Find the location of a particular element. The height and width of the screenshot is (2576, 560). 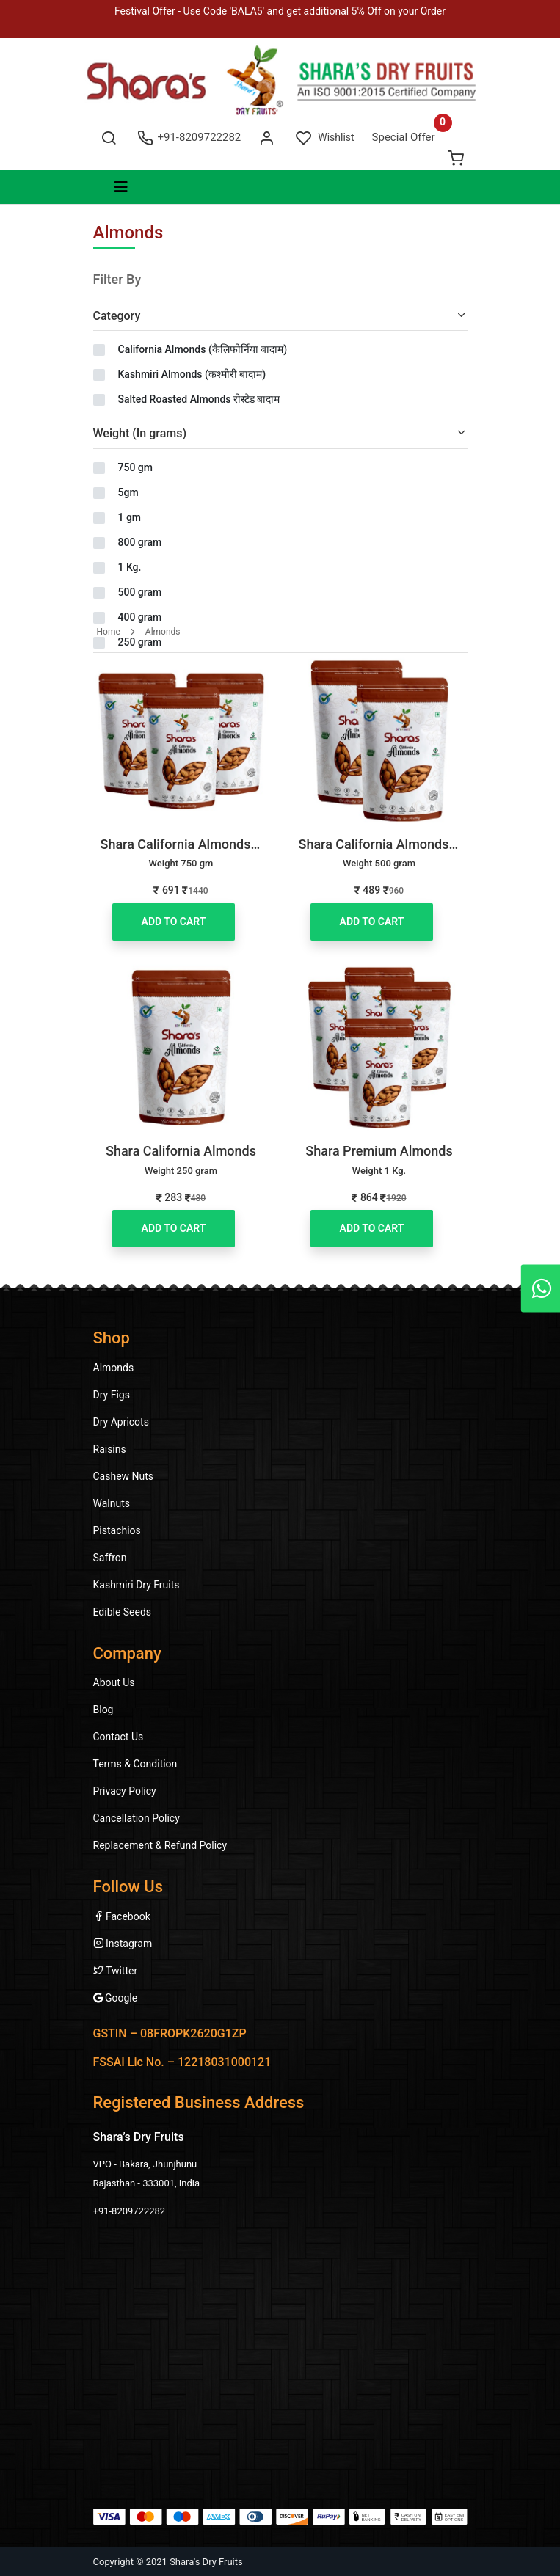

Home is located at coordinates (108, 632).